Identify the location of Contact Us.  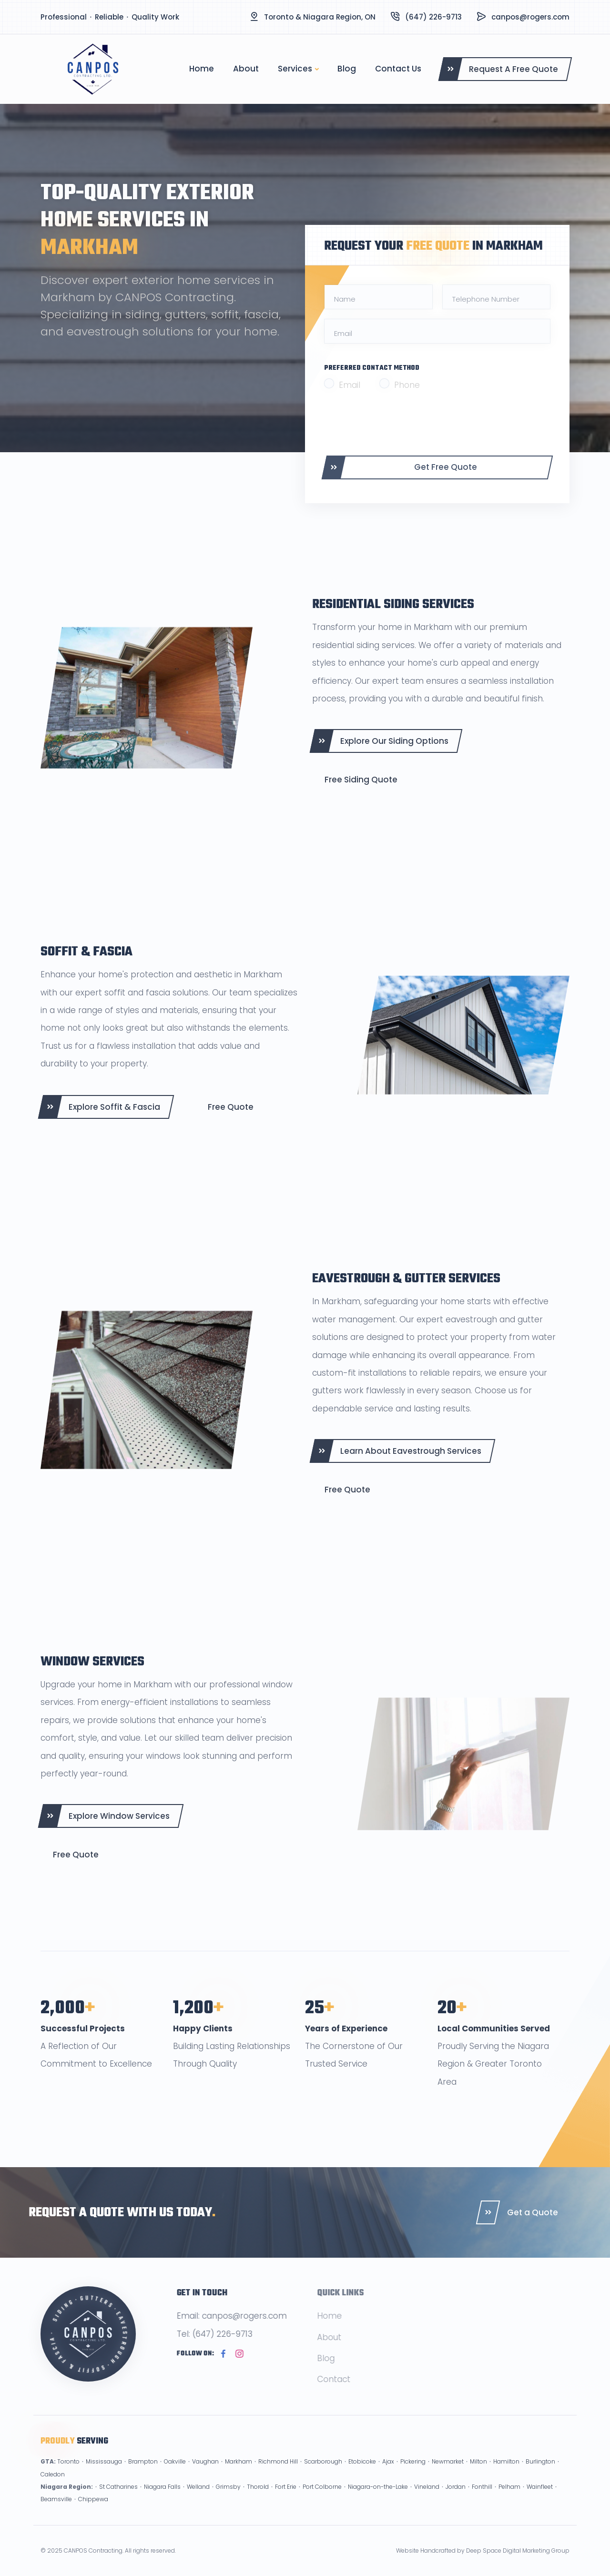
(398, 68).